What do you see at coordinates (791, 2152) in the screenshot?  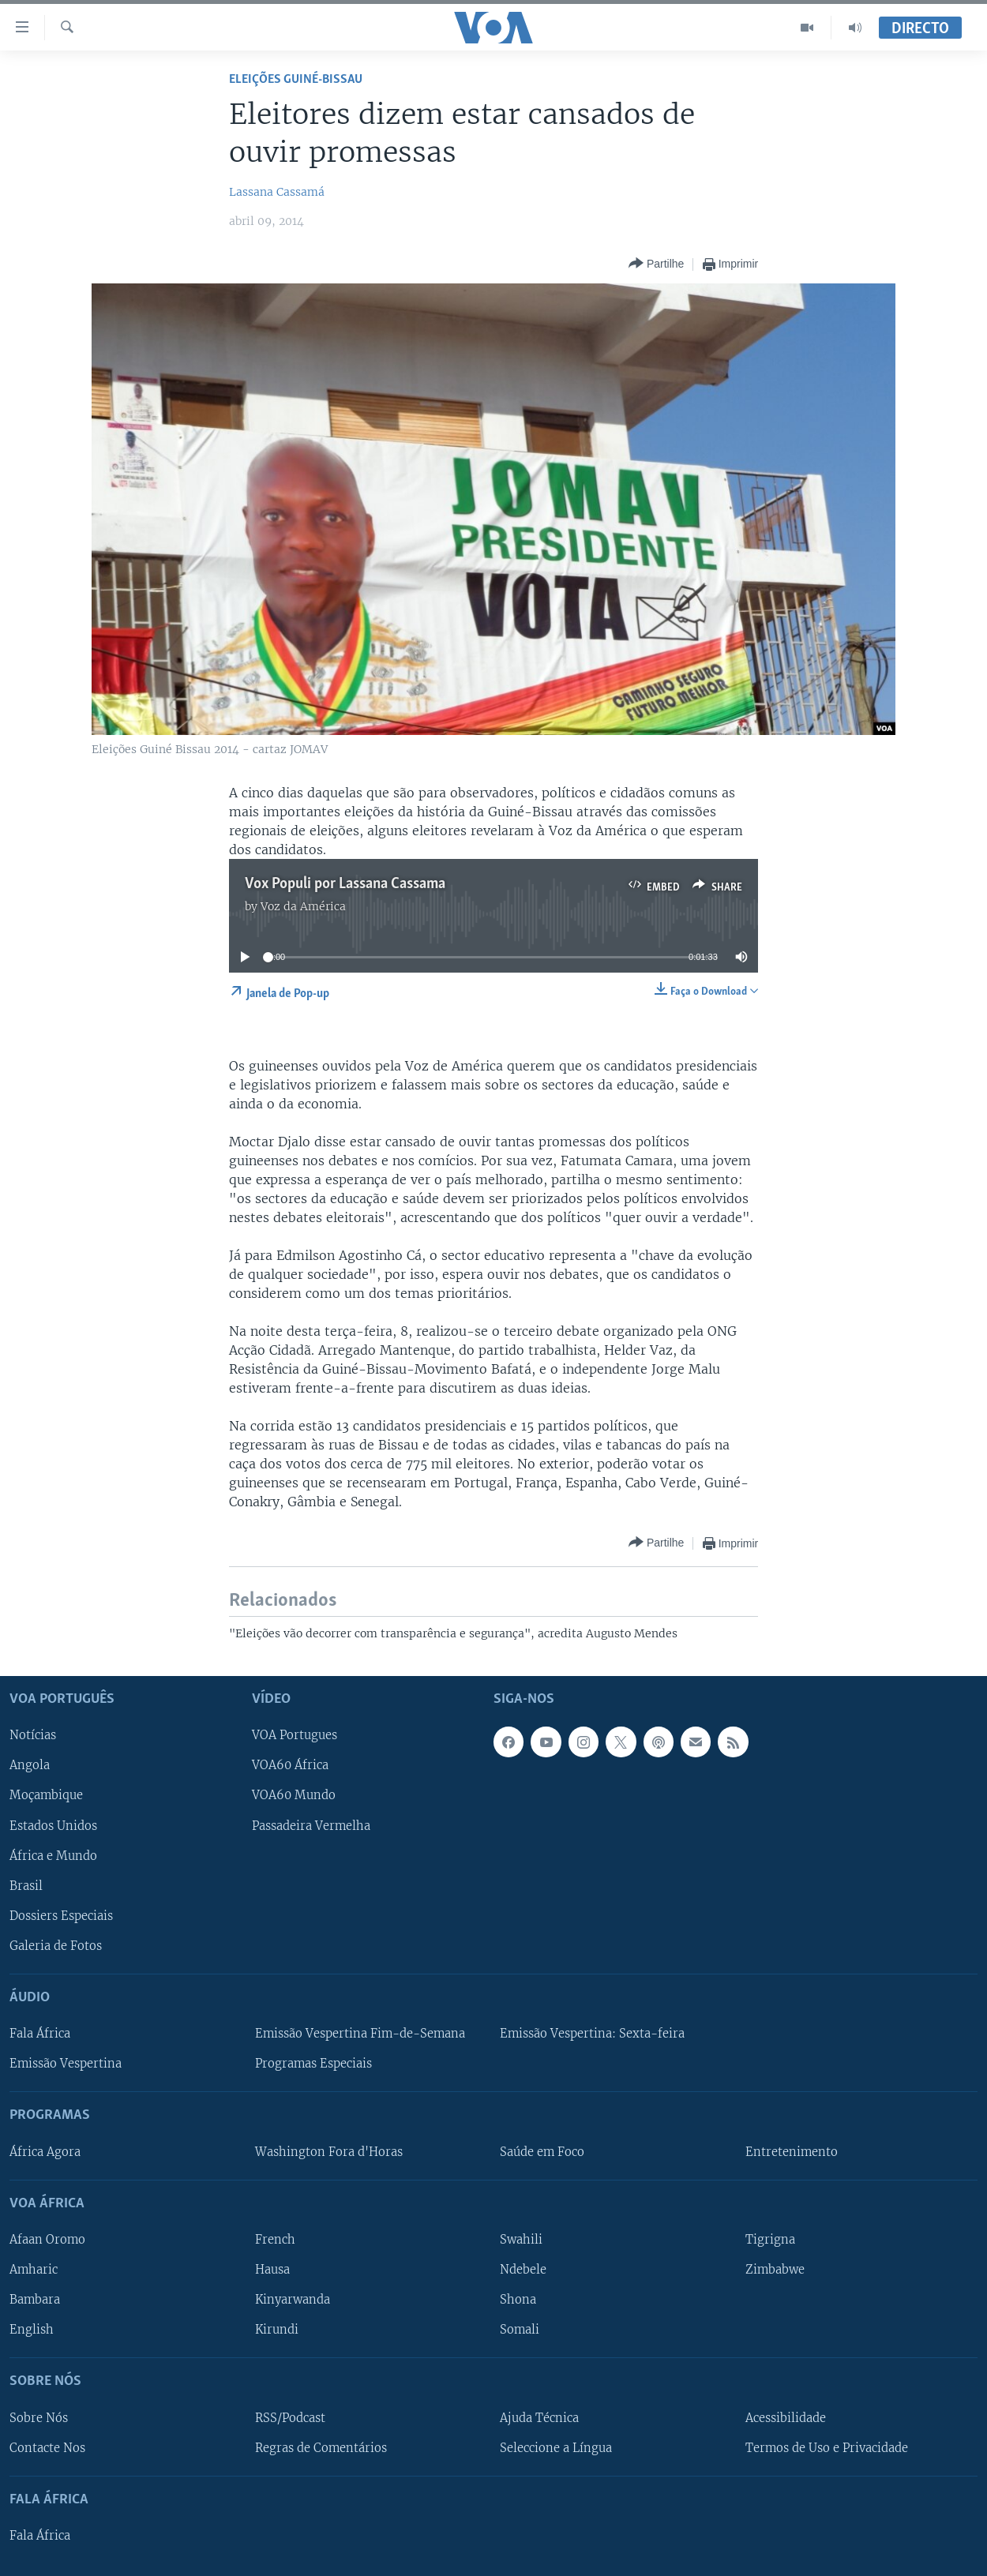 I see `Entretenimento` at bounding box center [791, 2152].